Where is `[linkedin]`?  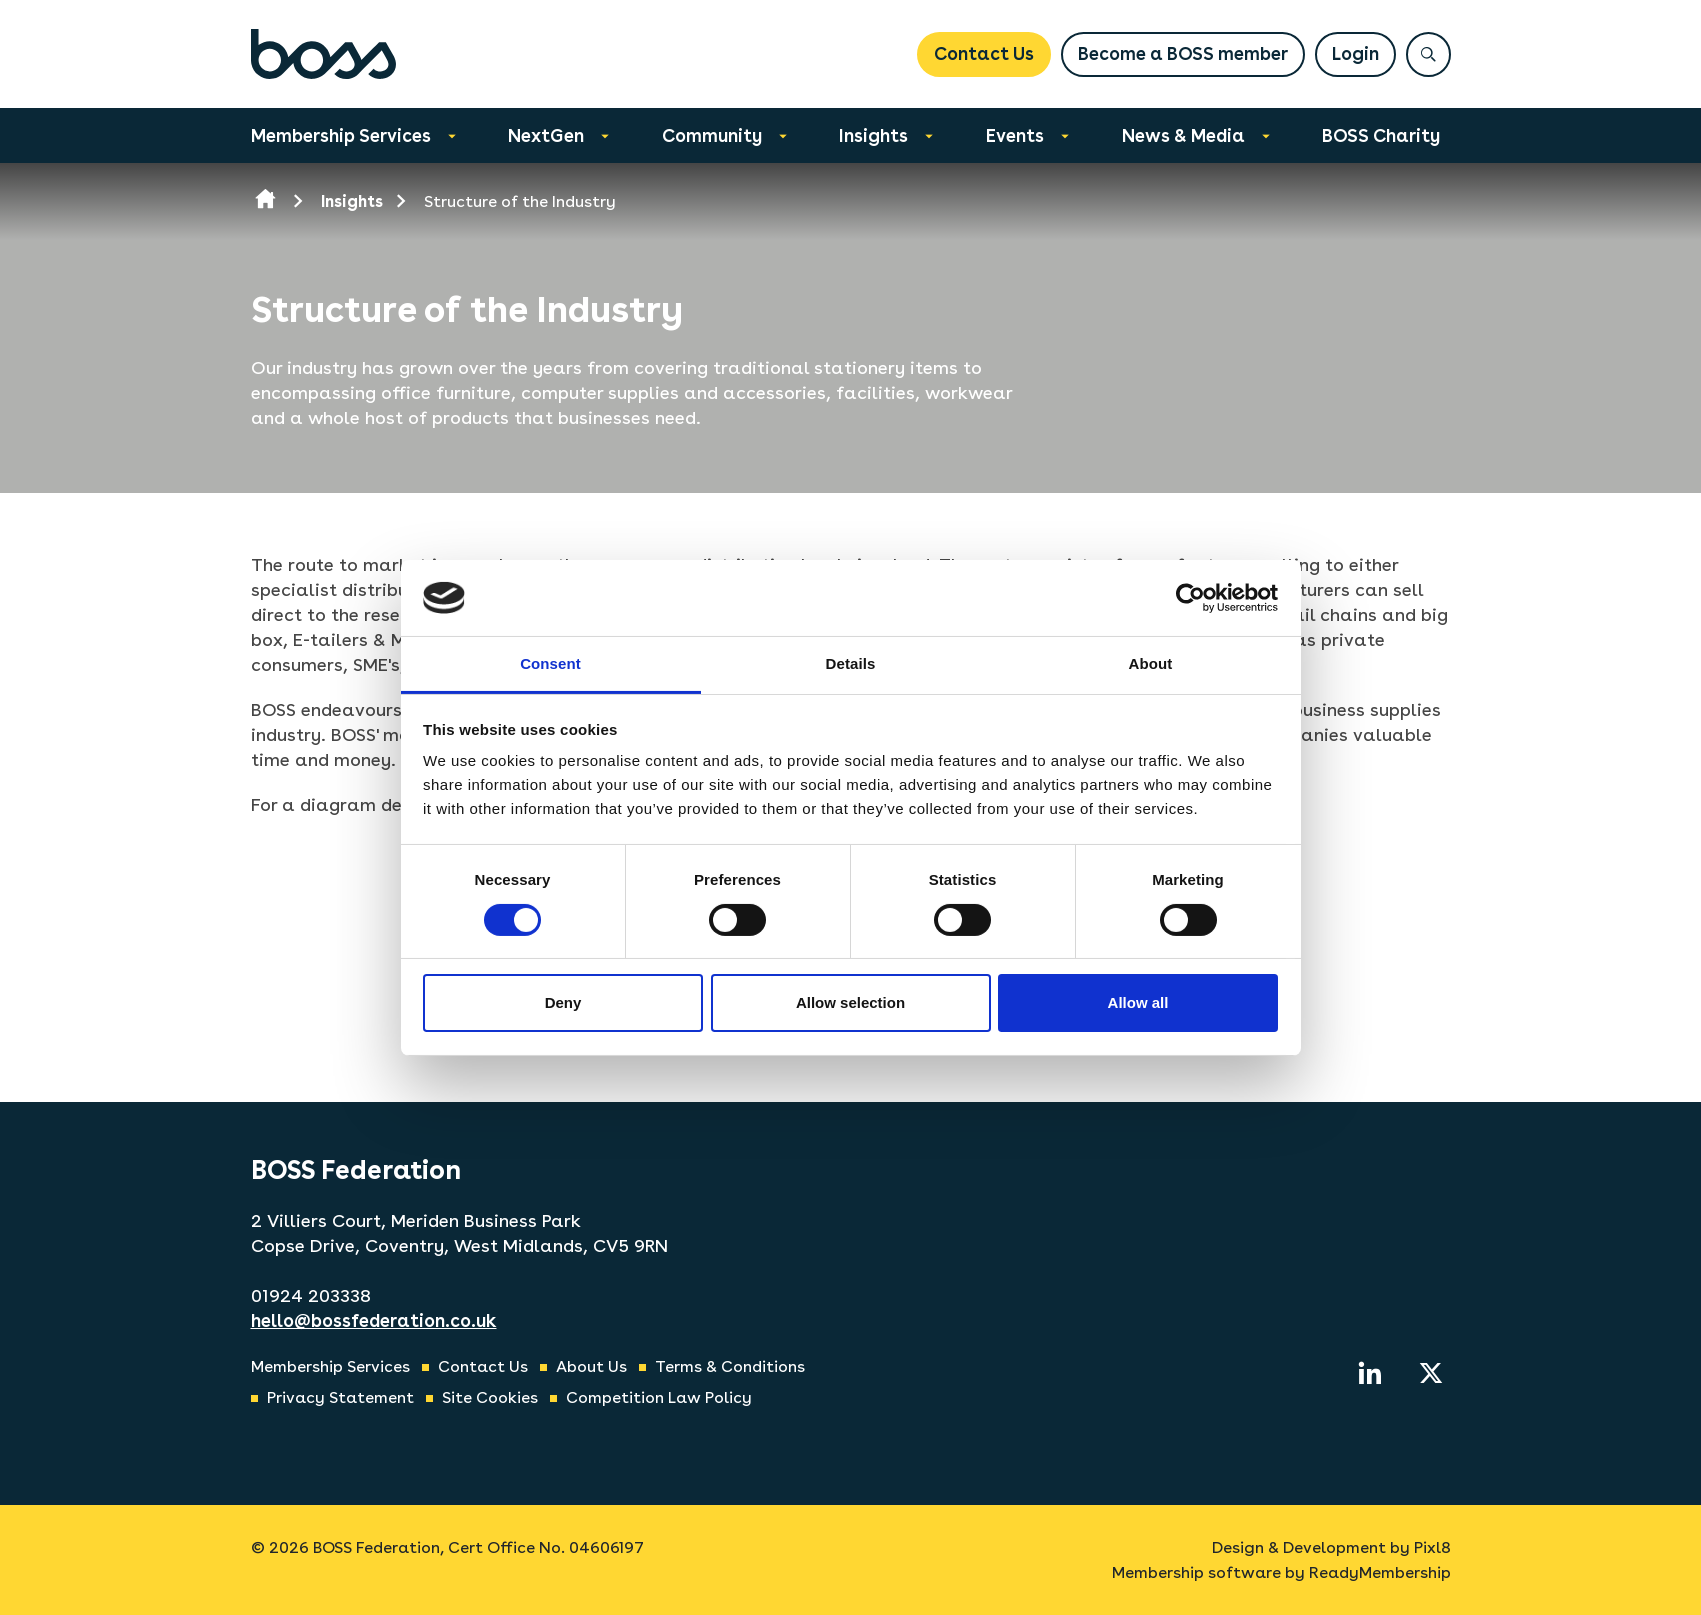
[linkedin] is located at coordinates (1370, 1373).